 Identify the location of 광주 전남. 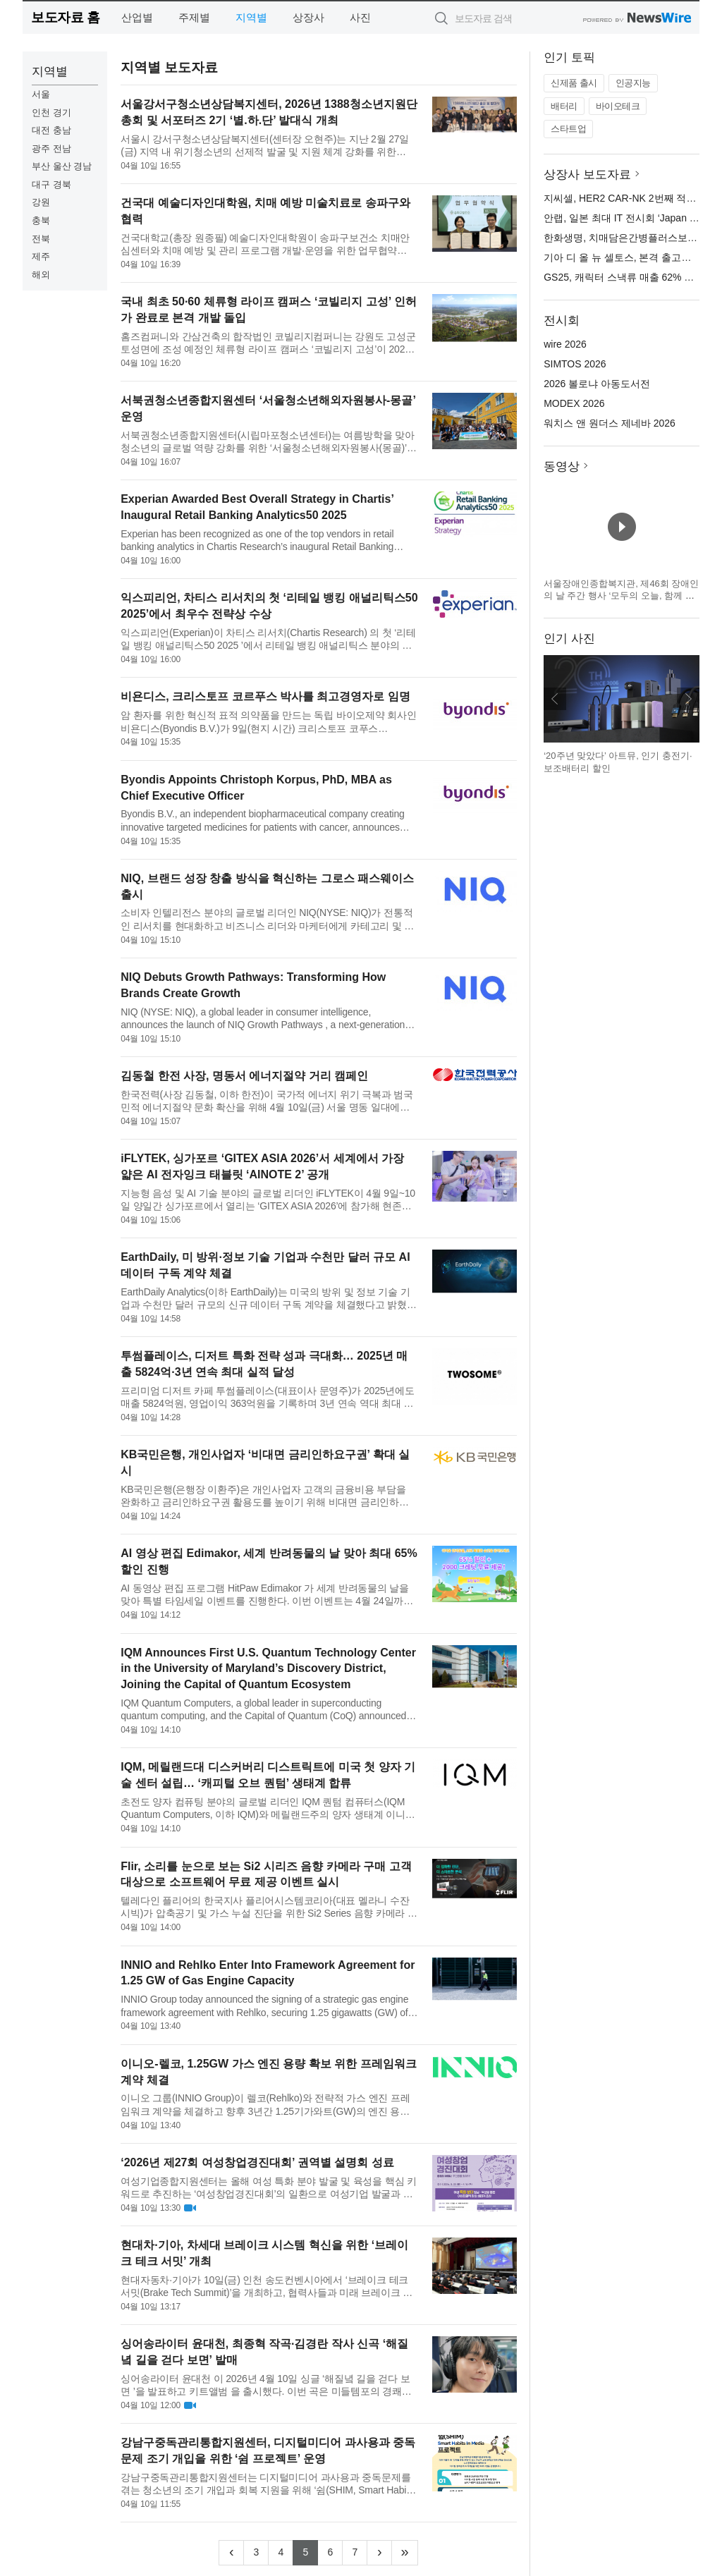
(51, 148).